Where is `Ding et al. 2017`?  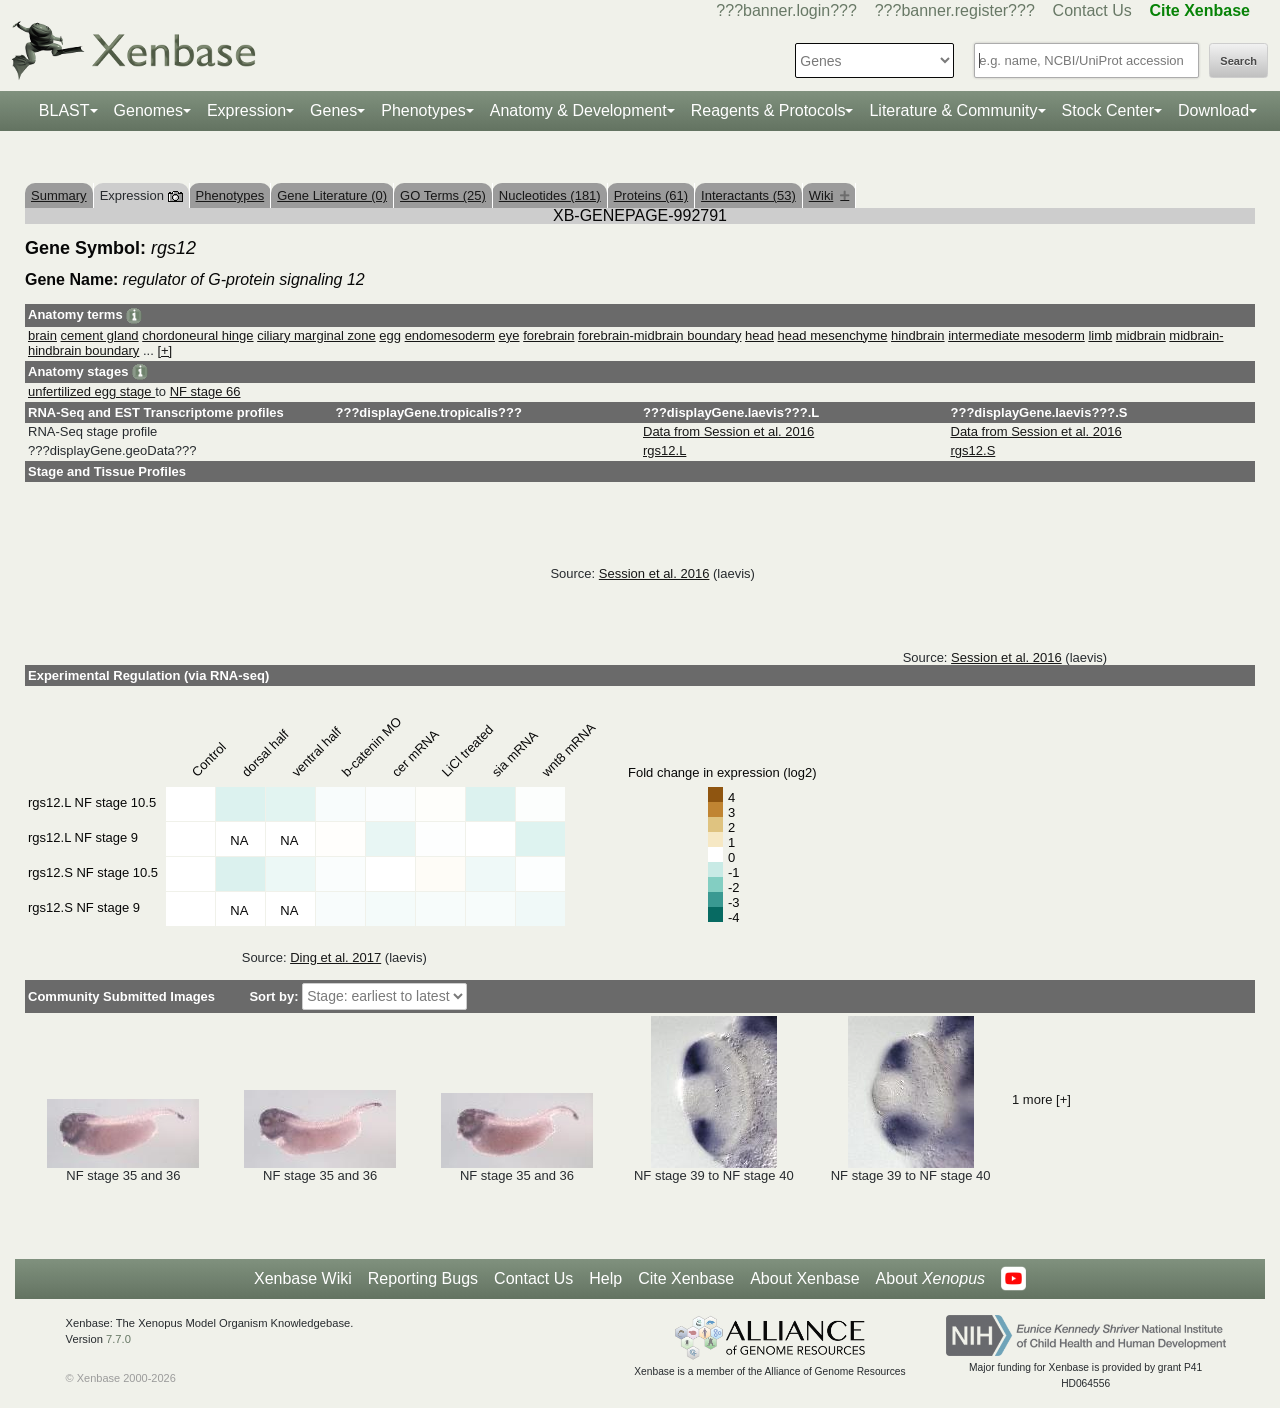
Ding et al. 2017 is located at coordinates (335, 957).